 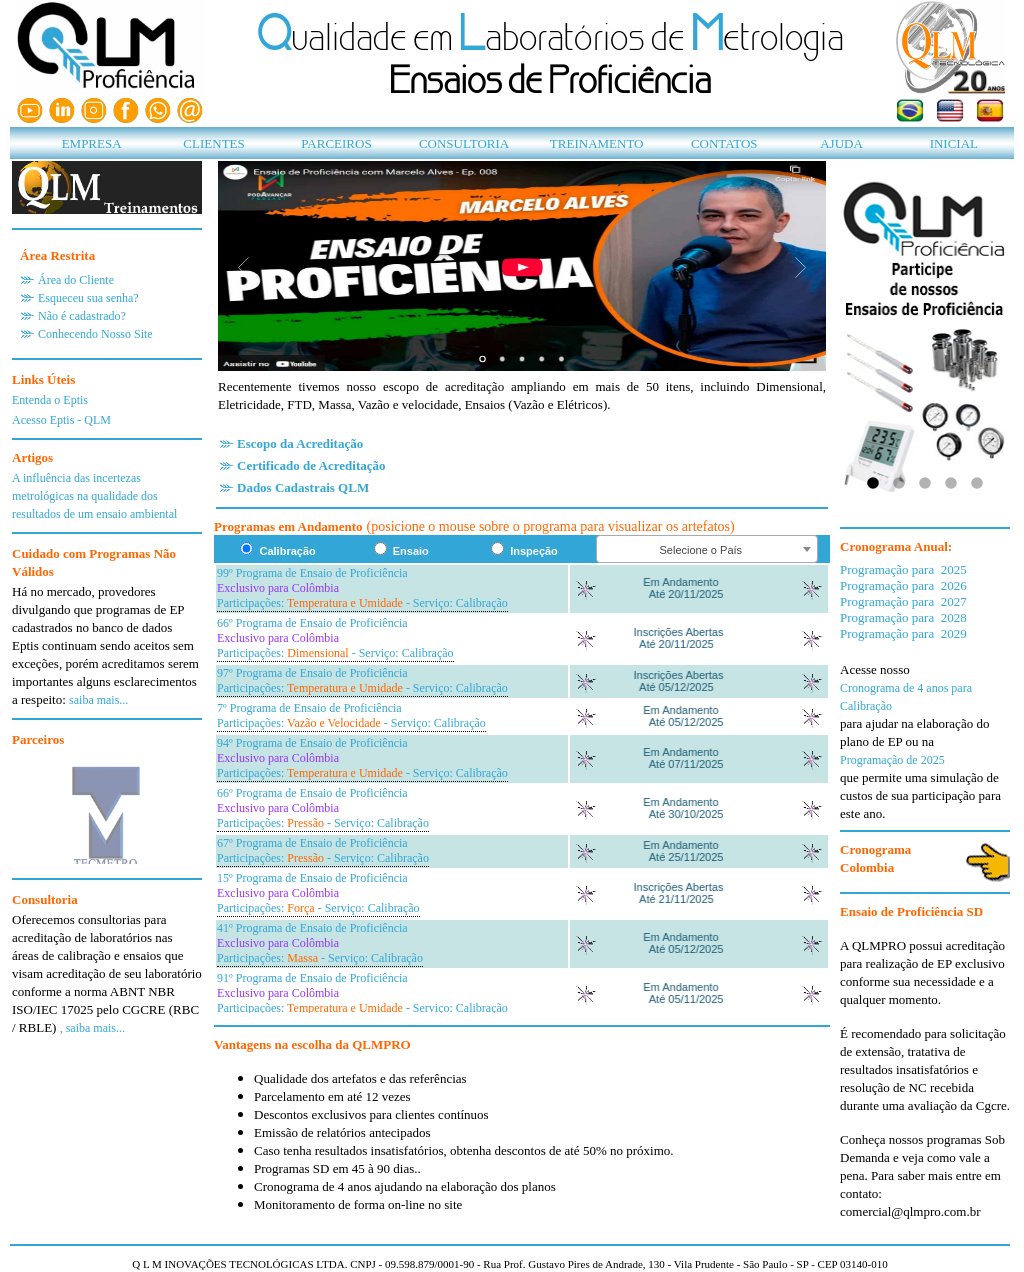 I want to click on Programação de 2025, so click(x=892, y=760).